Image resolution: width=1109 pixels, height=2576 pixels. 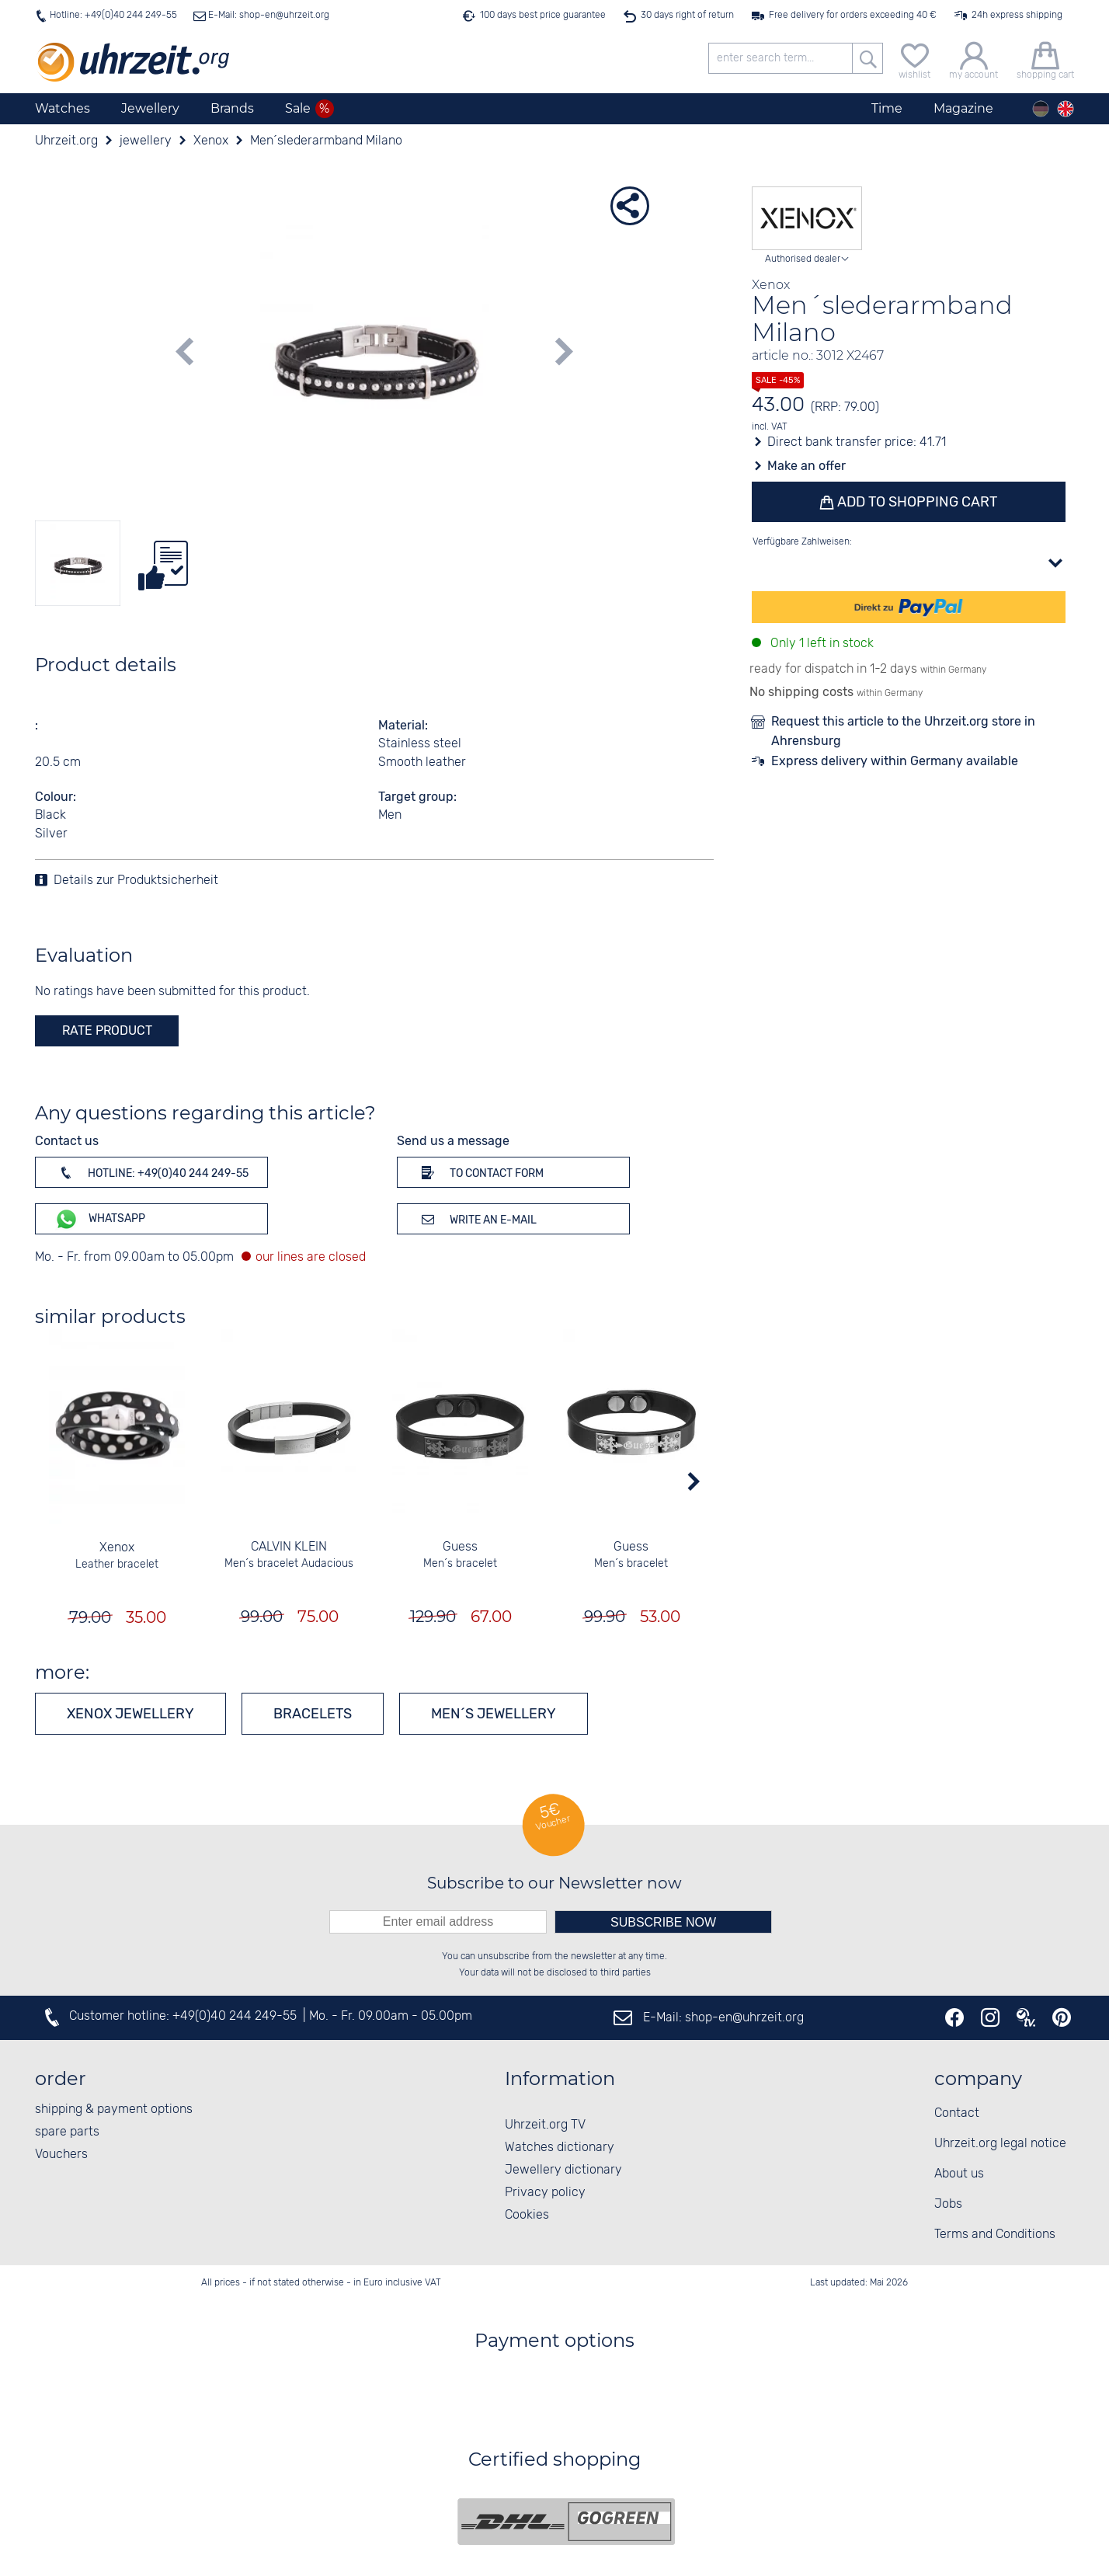 I want to click on Watches dictionary, so click(x=559, y=2147).